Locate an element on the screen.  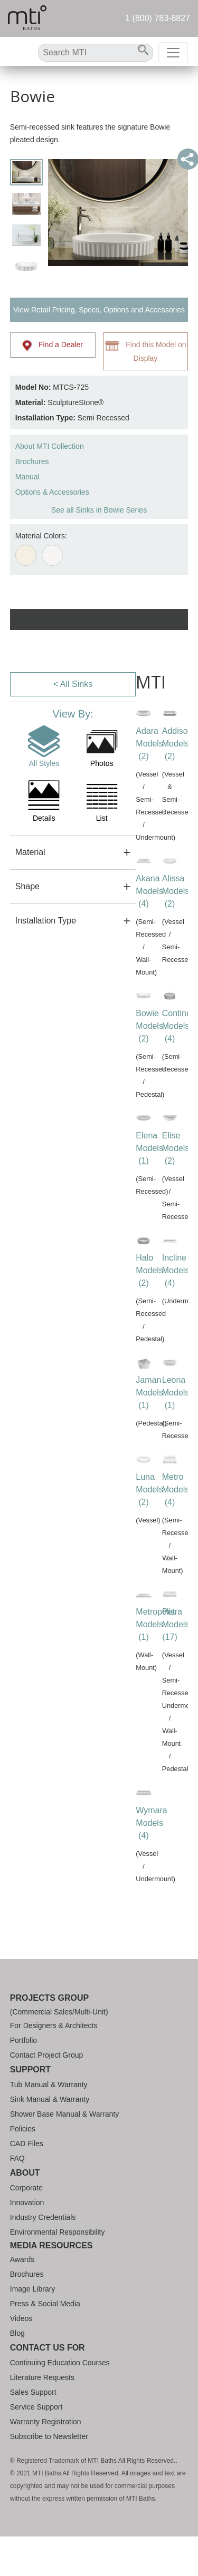
Image Library is located at coordinates (32, 2289).